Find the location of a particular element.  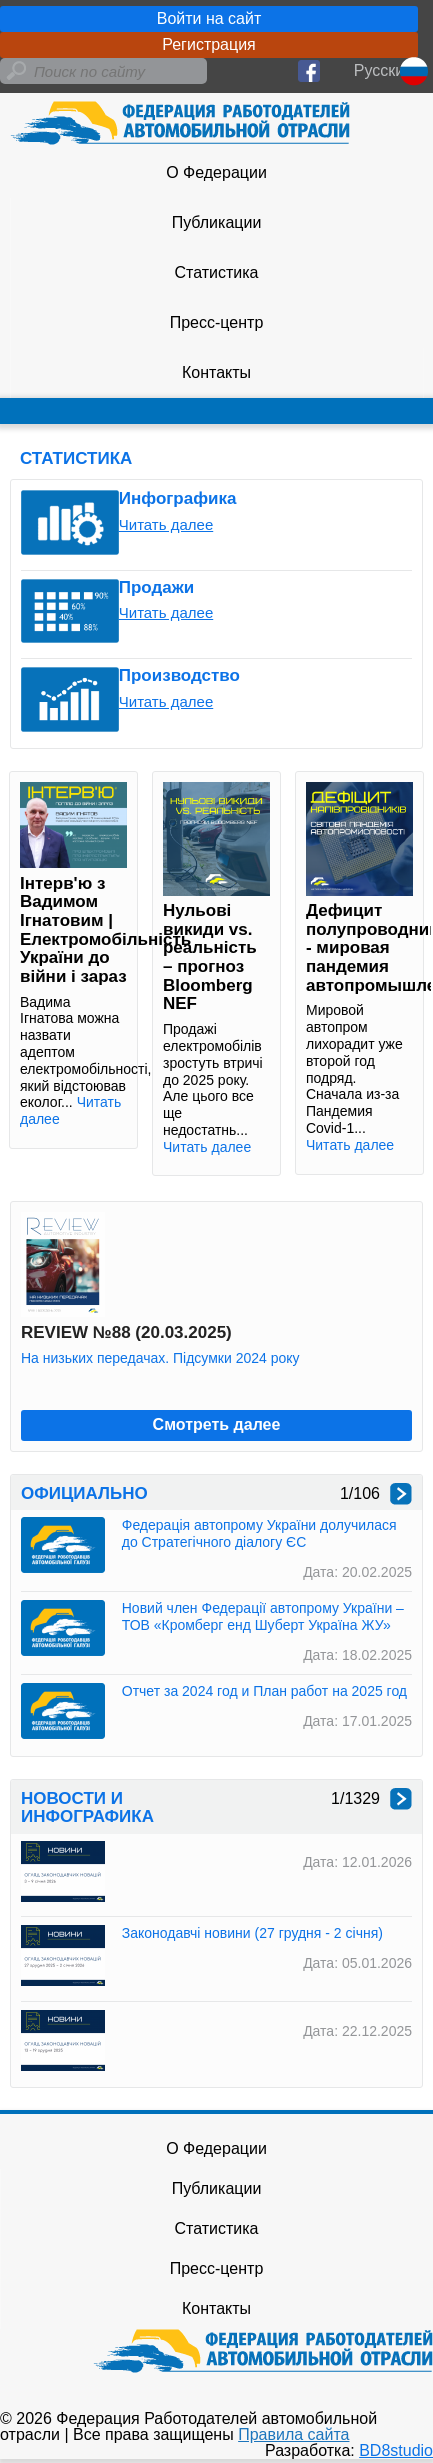

СТАТИСТИКА is located at coordinates (76, 458).